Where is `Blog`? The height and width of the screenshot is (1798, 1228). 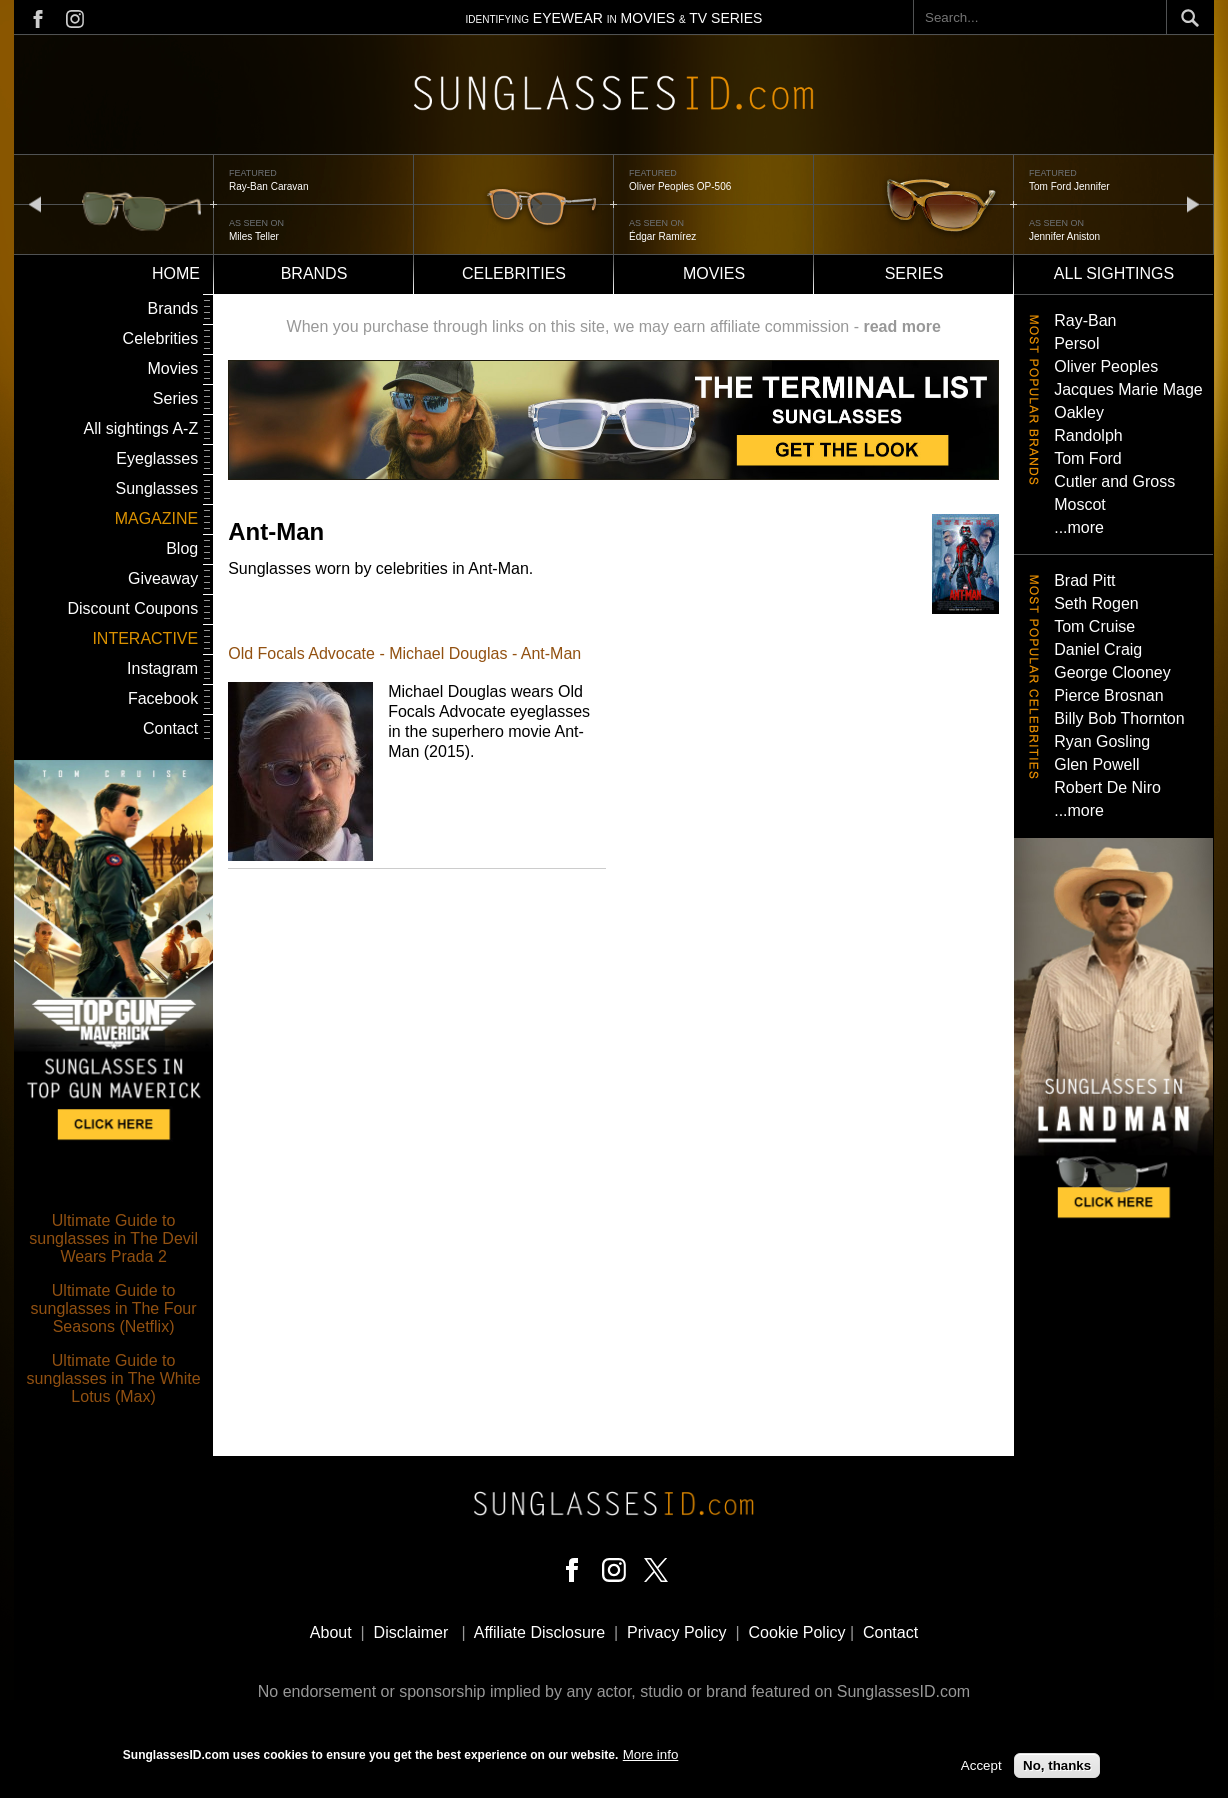 Blog is located at coordinates (182, 548).